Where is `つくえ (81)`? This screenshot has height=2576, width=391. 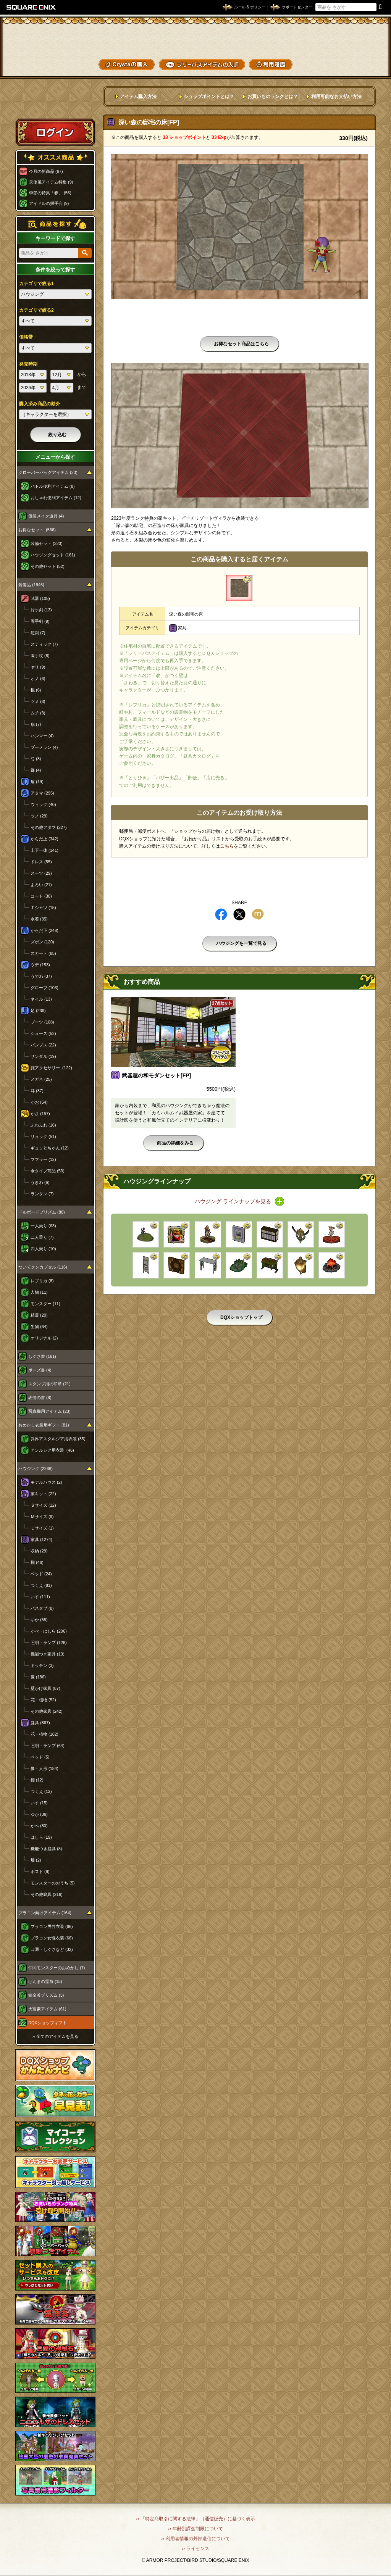 つくえ (81) is located at coordinates (41, 1585).